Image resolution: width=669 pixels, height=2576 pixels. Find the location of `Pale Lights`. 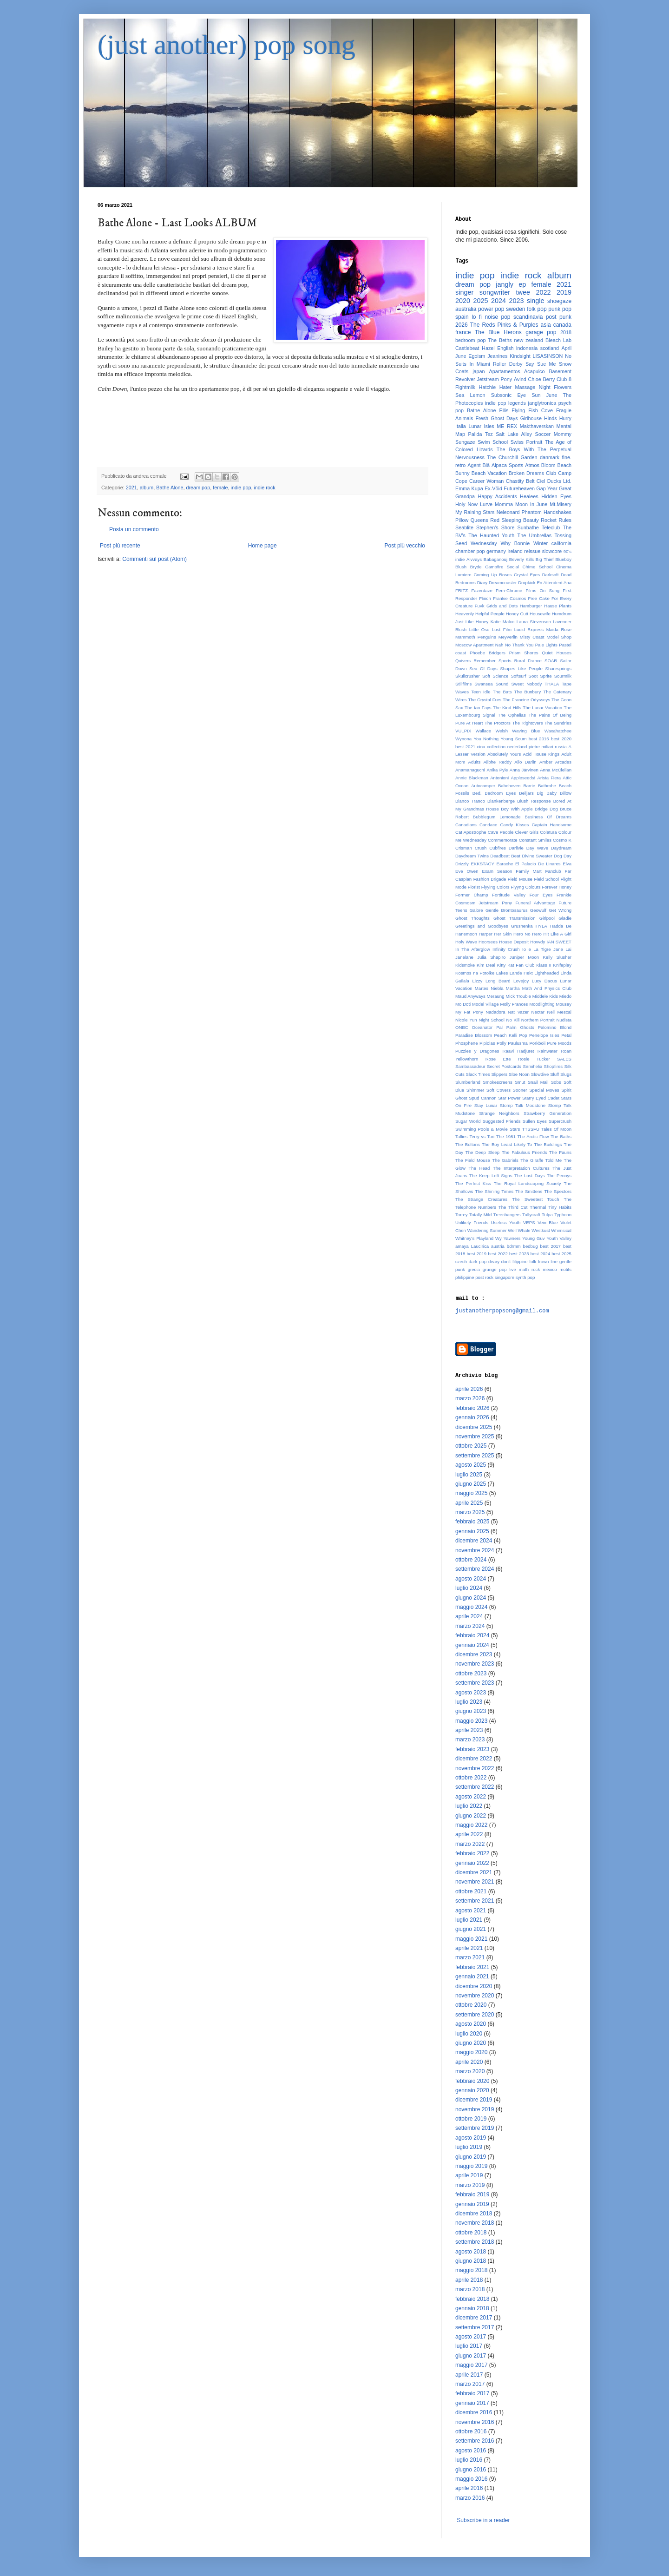

Pale Lights is located at coordinates (546, 644).